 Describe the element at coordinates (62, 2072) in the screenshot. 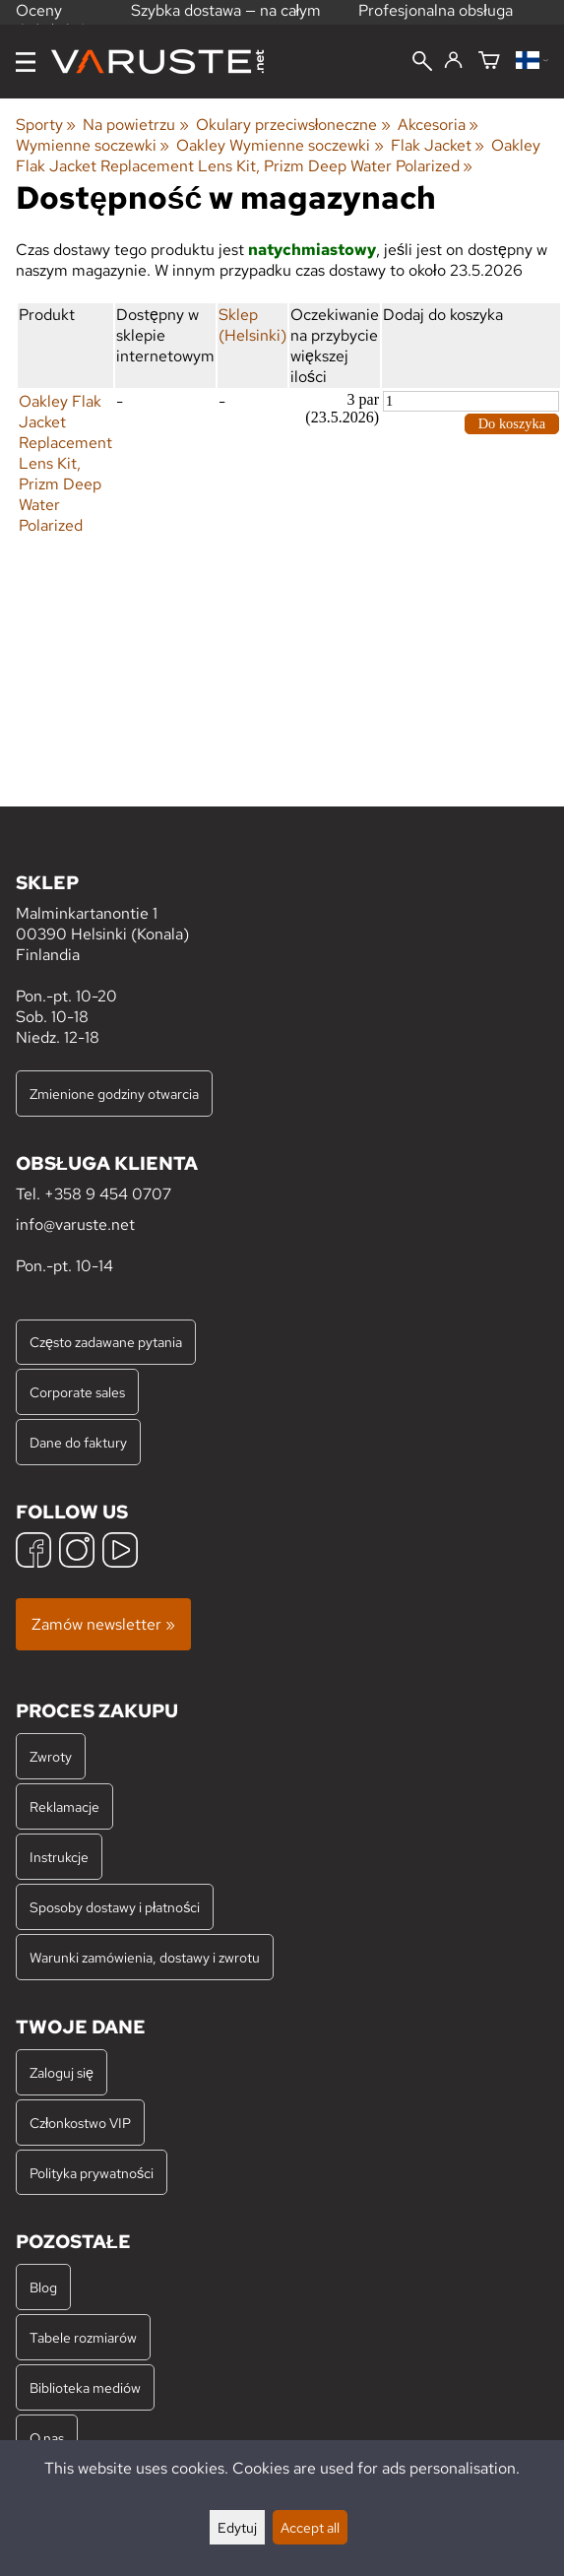

I see `Zaloguj się` at that location.